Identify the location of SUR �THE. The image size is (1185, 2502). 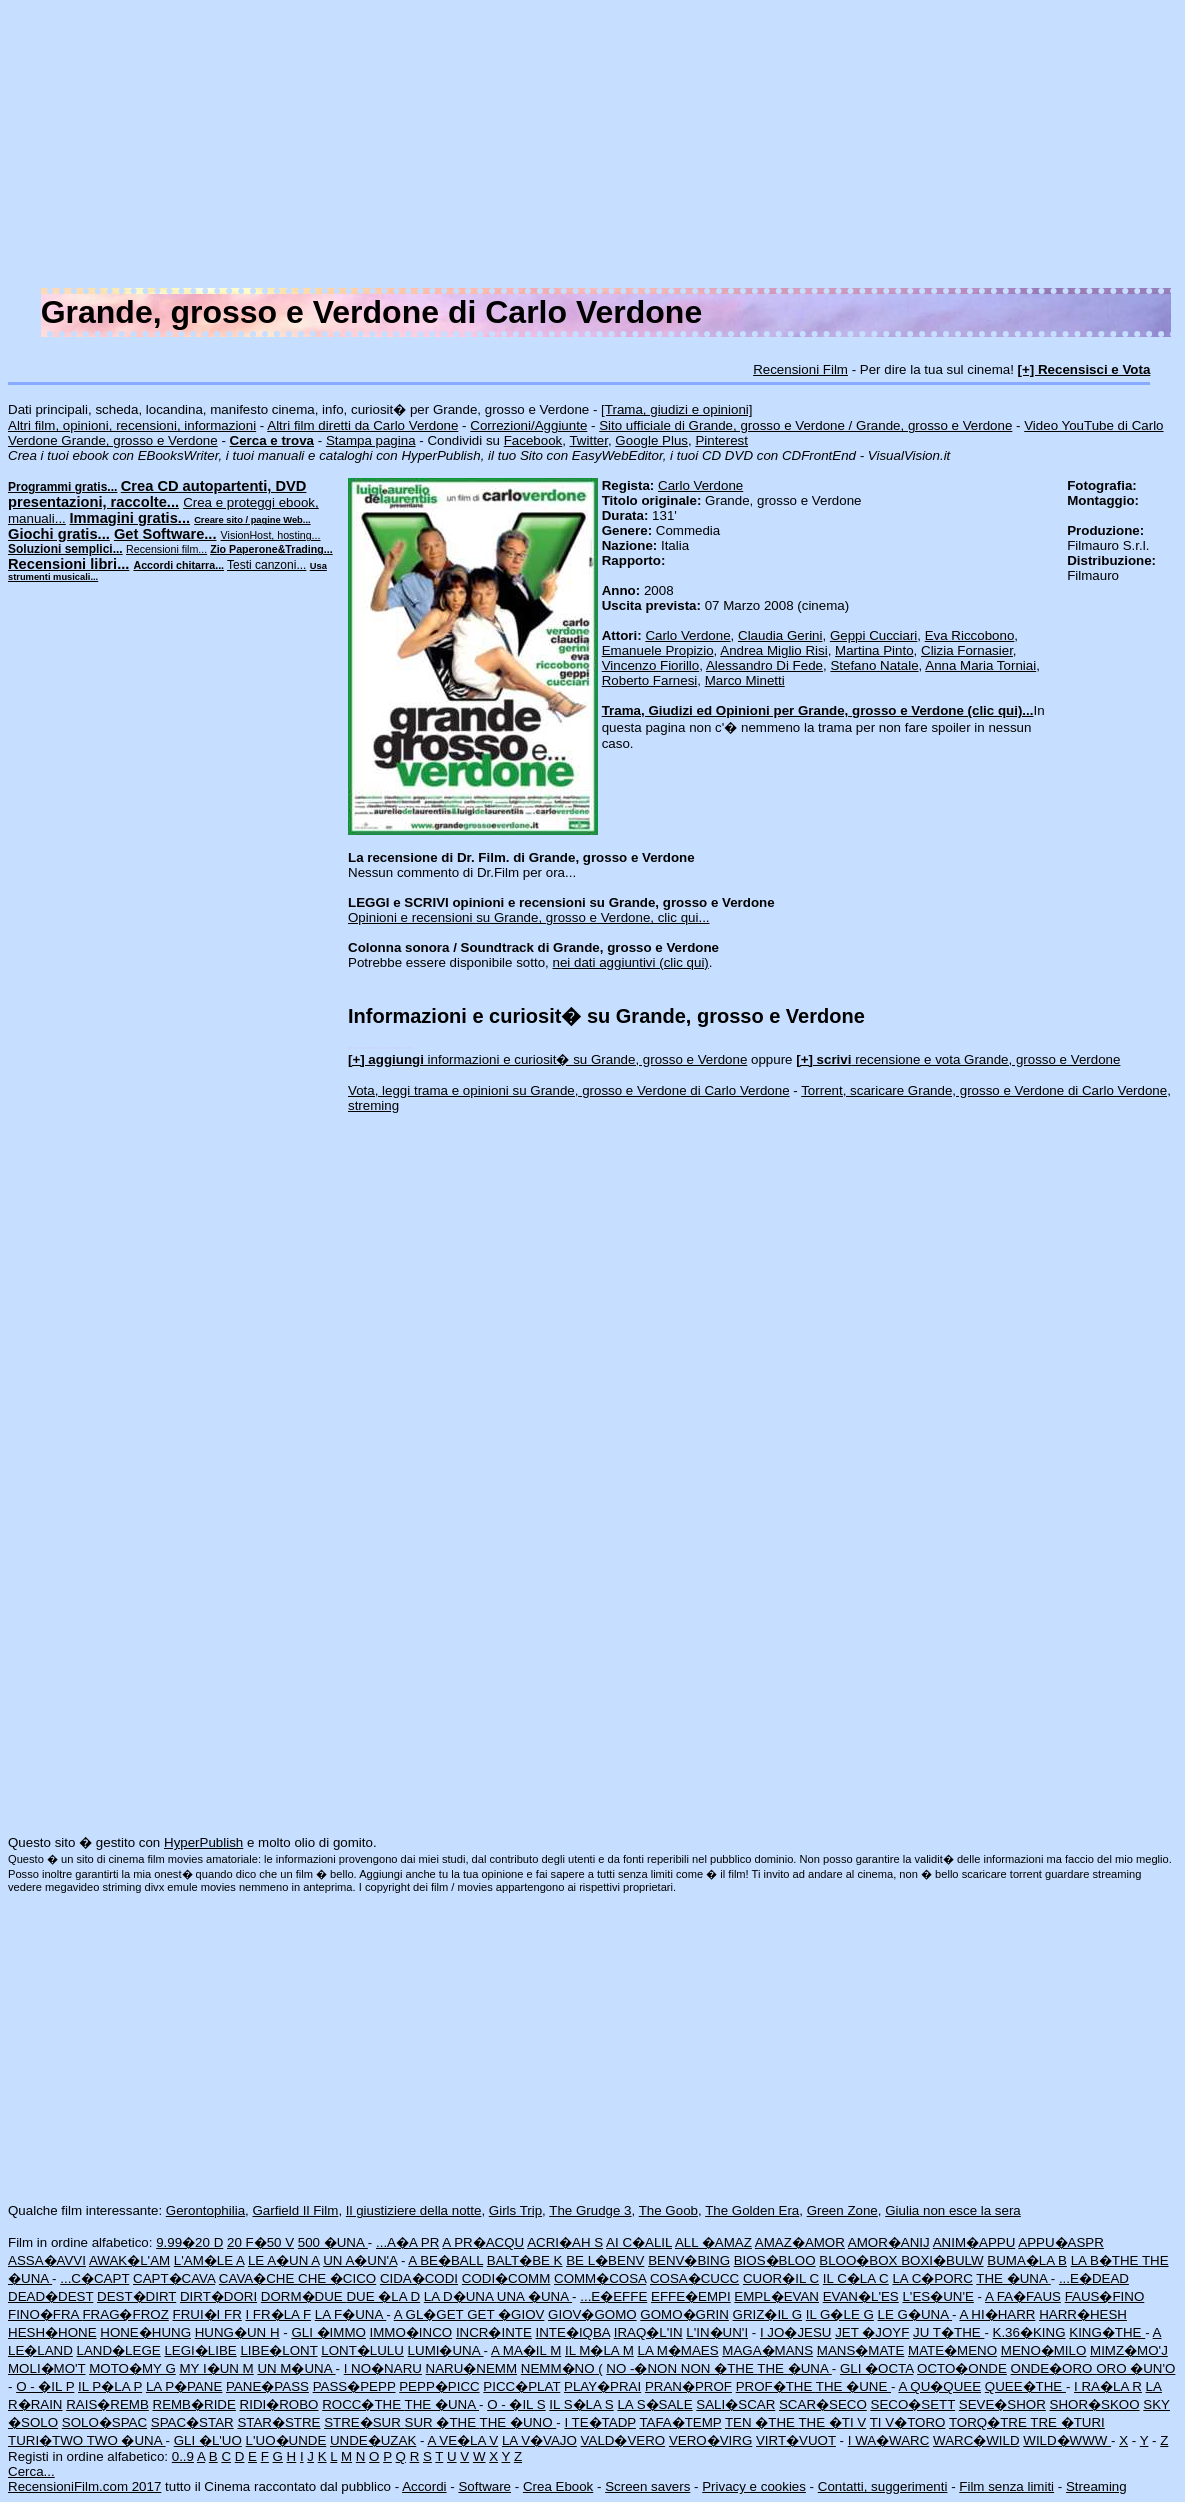
(442, 2422).